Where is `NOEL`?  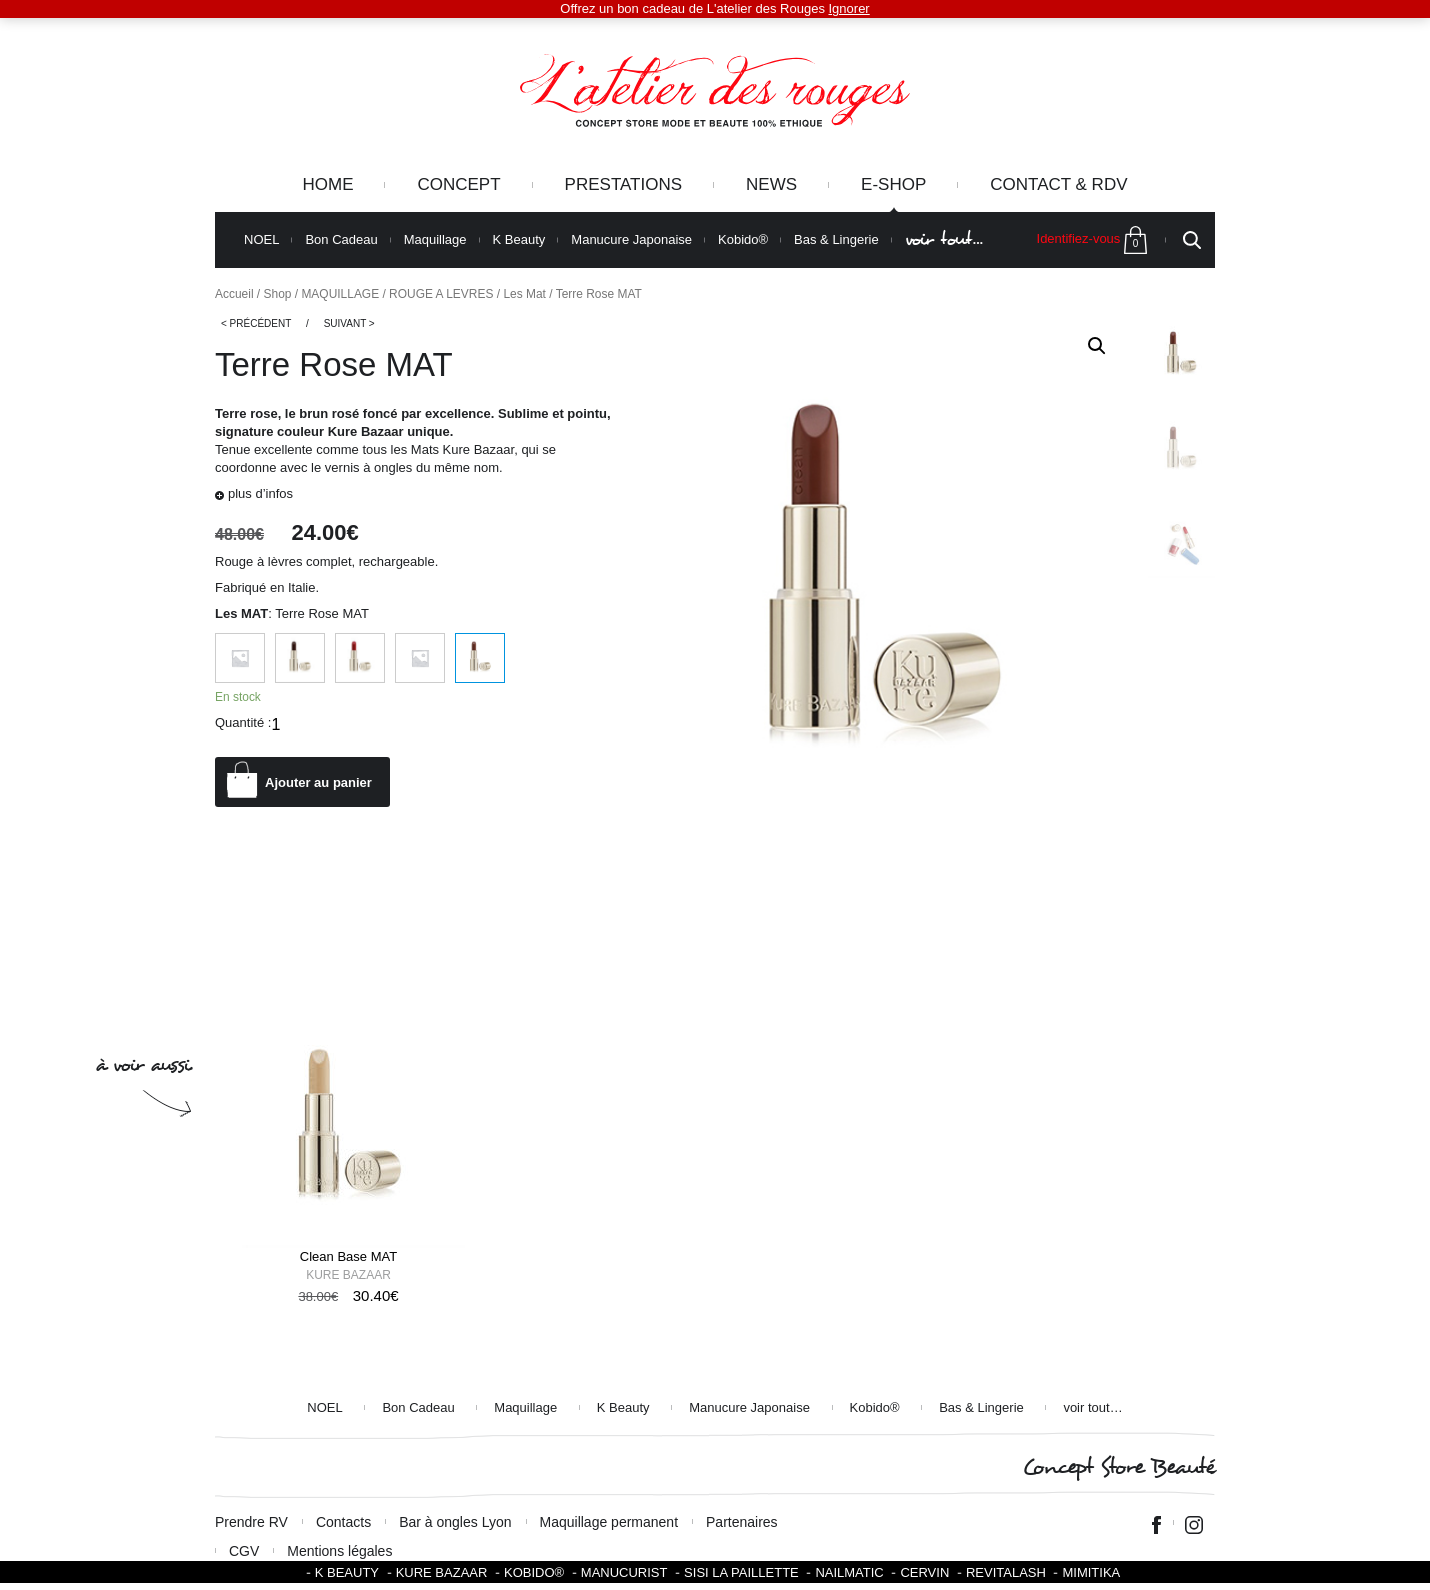 NOEL is located at coordinates (261, 240).